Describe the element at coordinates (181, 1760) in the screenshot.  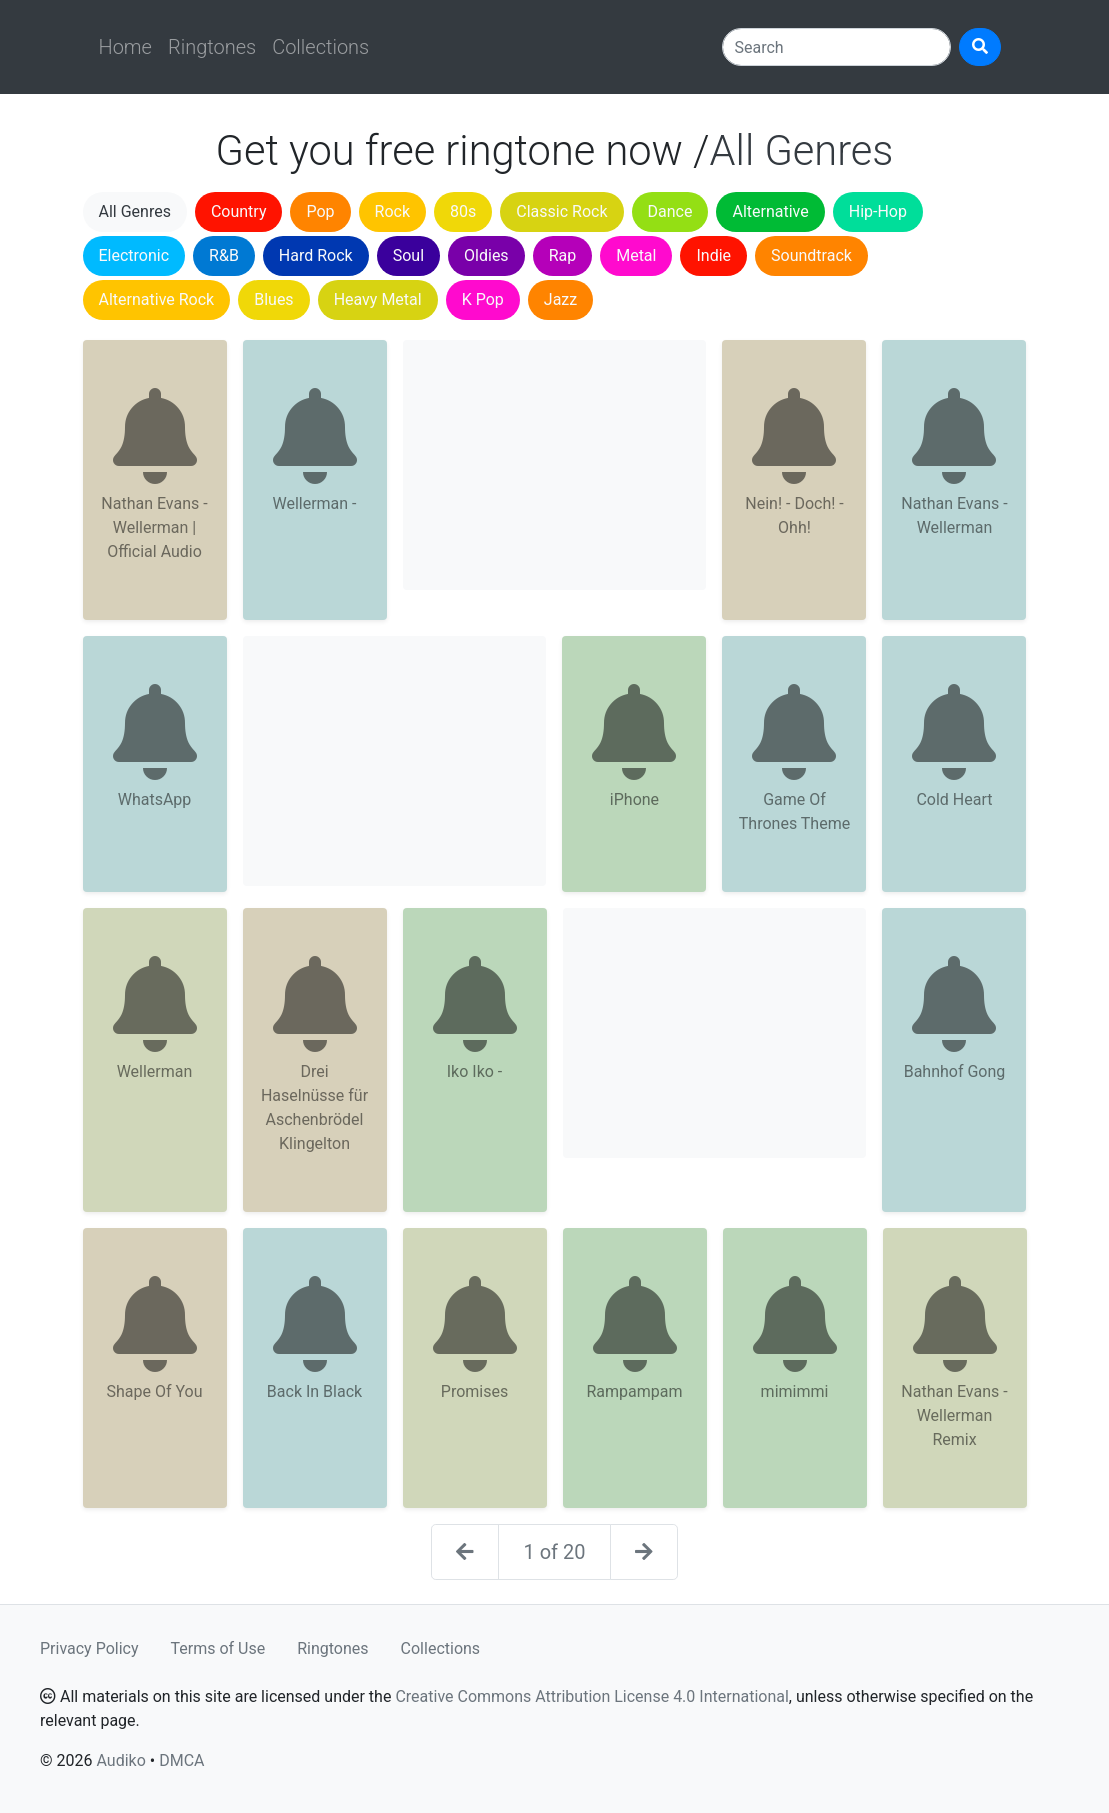
I see `DMCA` at that location.